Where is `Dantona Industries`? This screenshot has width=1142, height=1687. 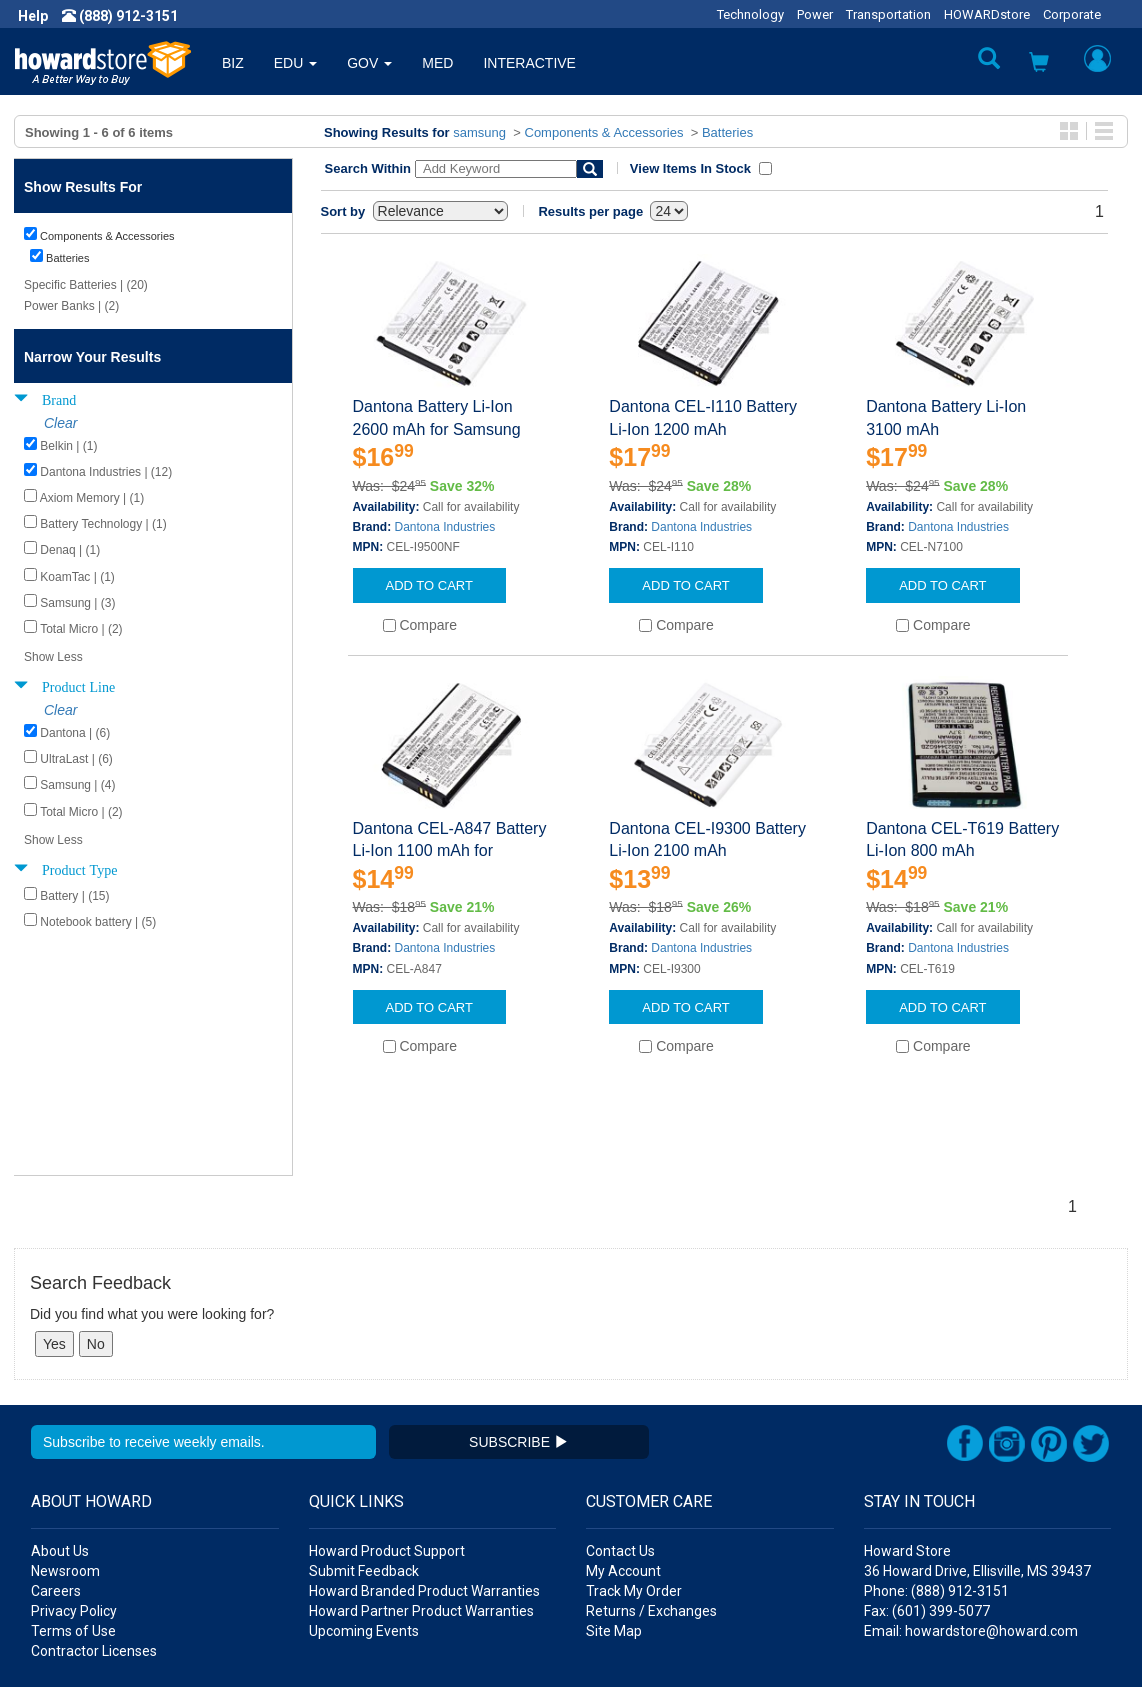
Dantona Industries is located at coordinates (445, 527).